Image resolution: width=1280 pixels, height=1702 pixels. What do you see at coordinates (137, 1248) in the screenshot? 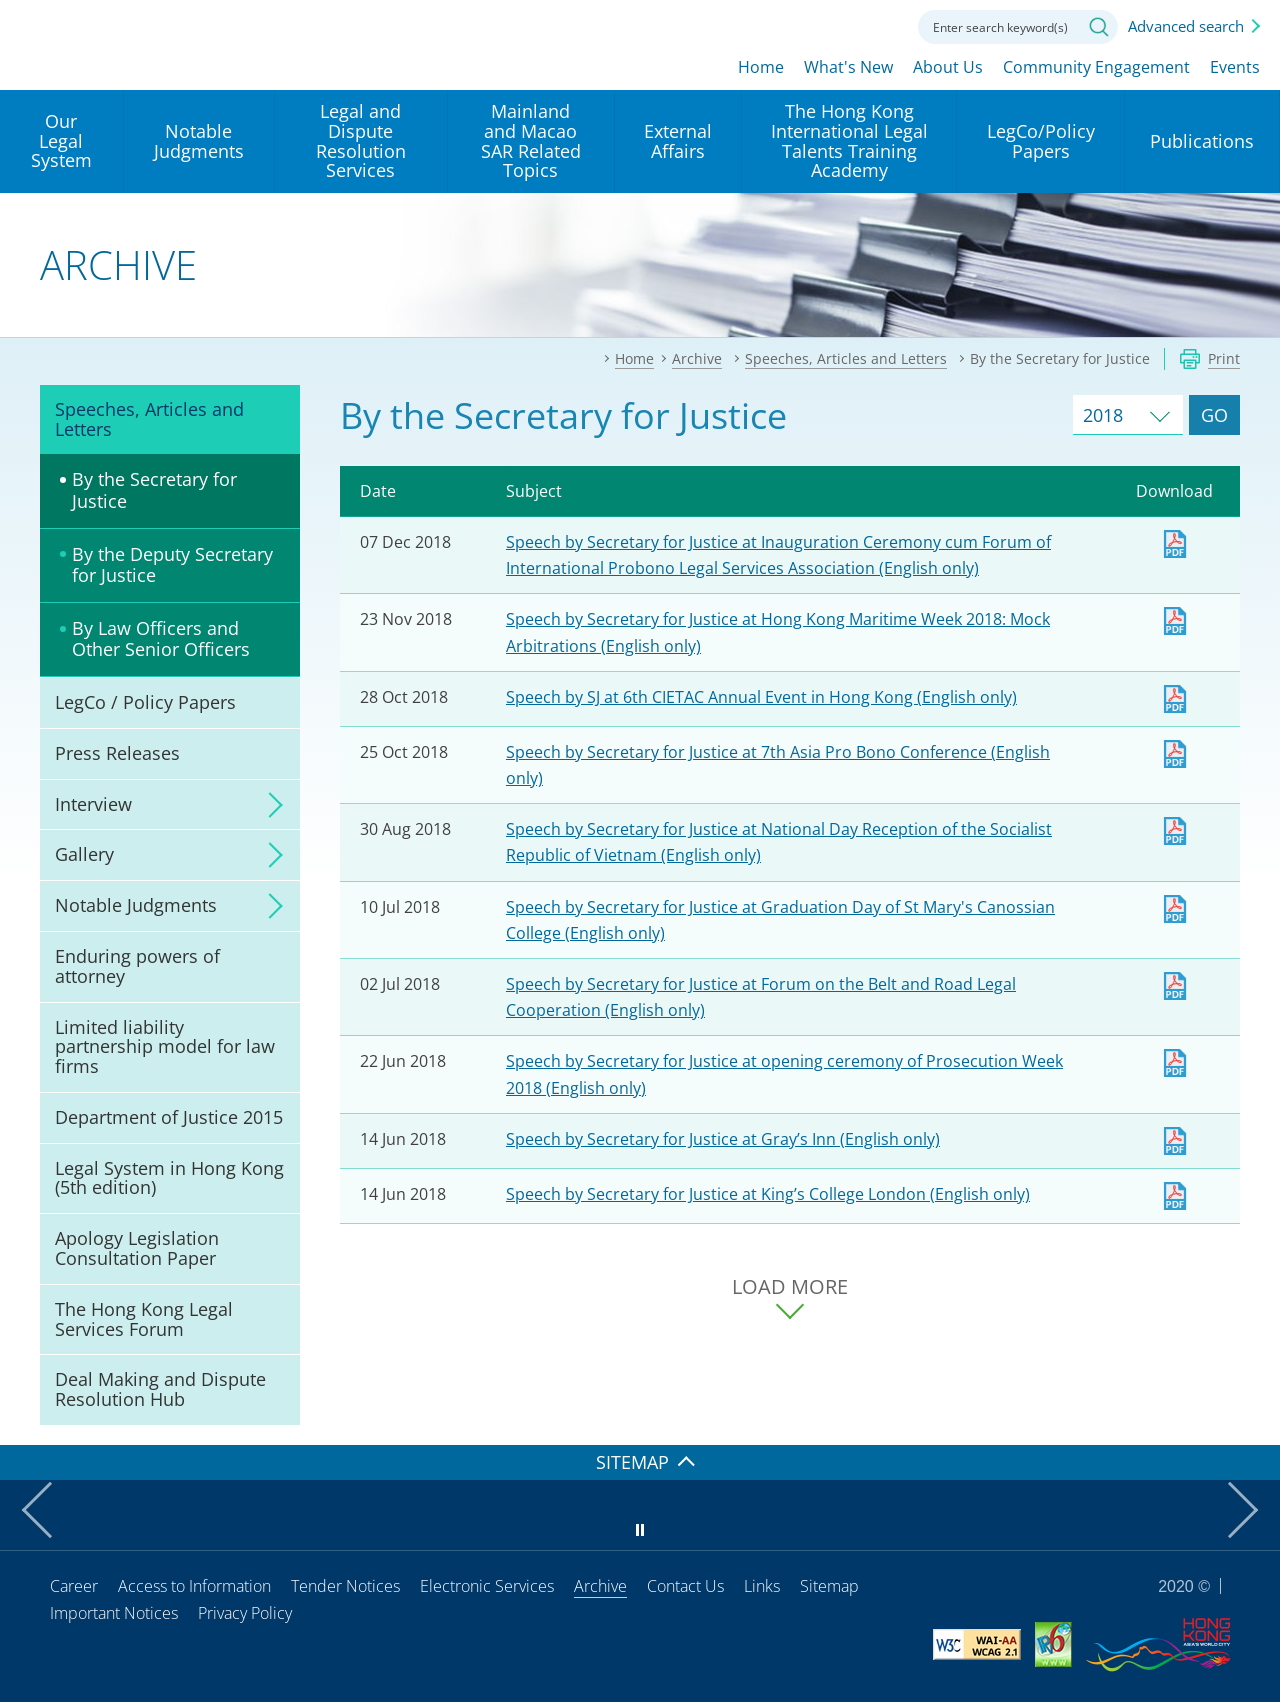
I see `Apology Legislation Consultation Paper` at bounding box center [137, 1248].